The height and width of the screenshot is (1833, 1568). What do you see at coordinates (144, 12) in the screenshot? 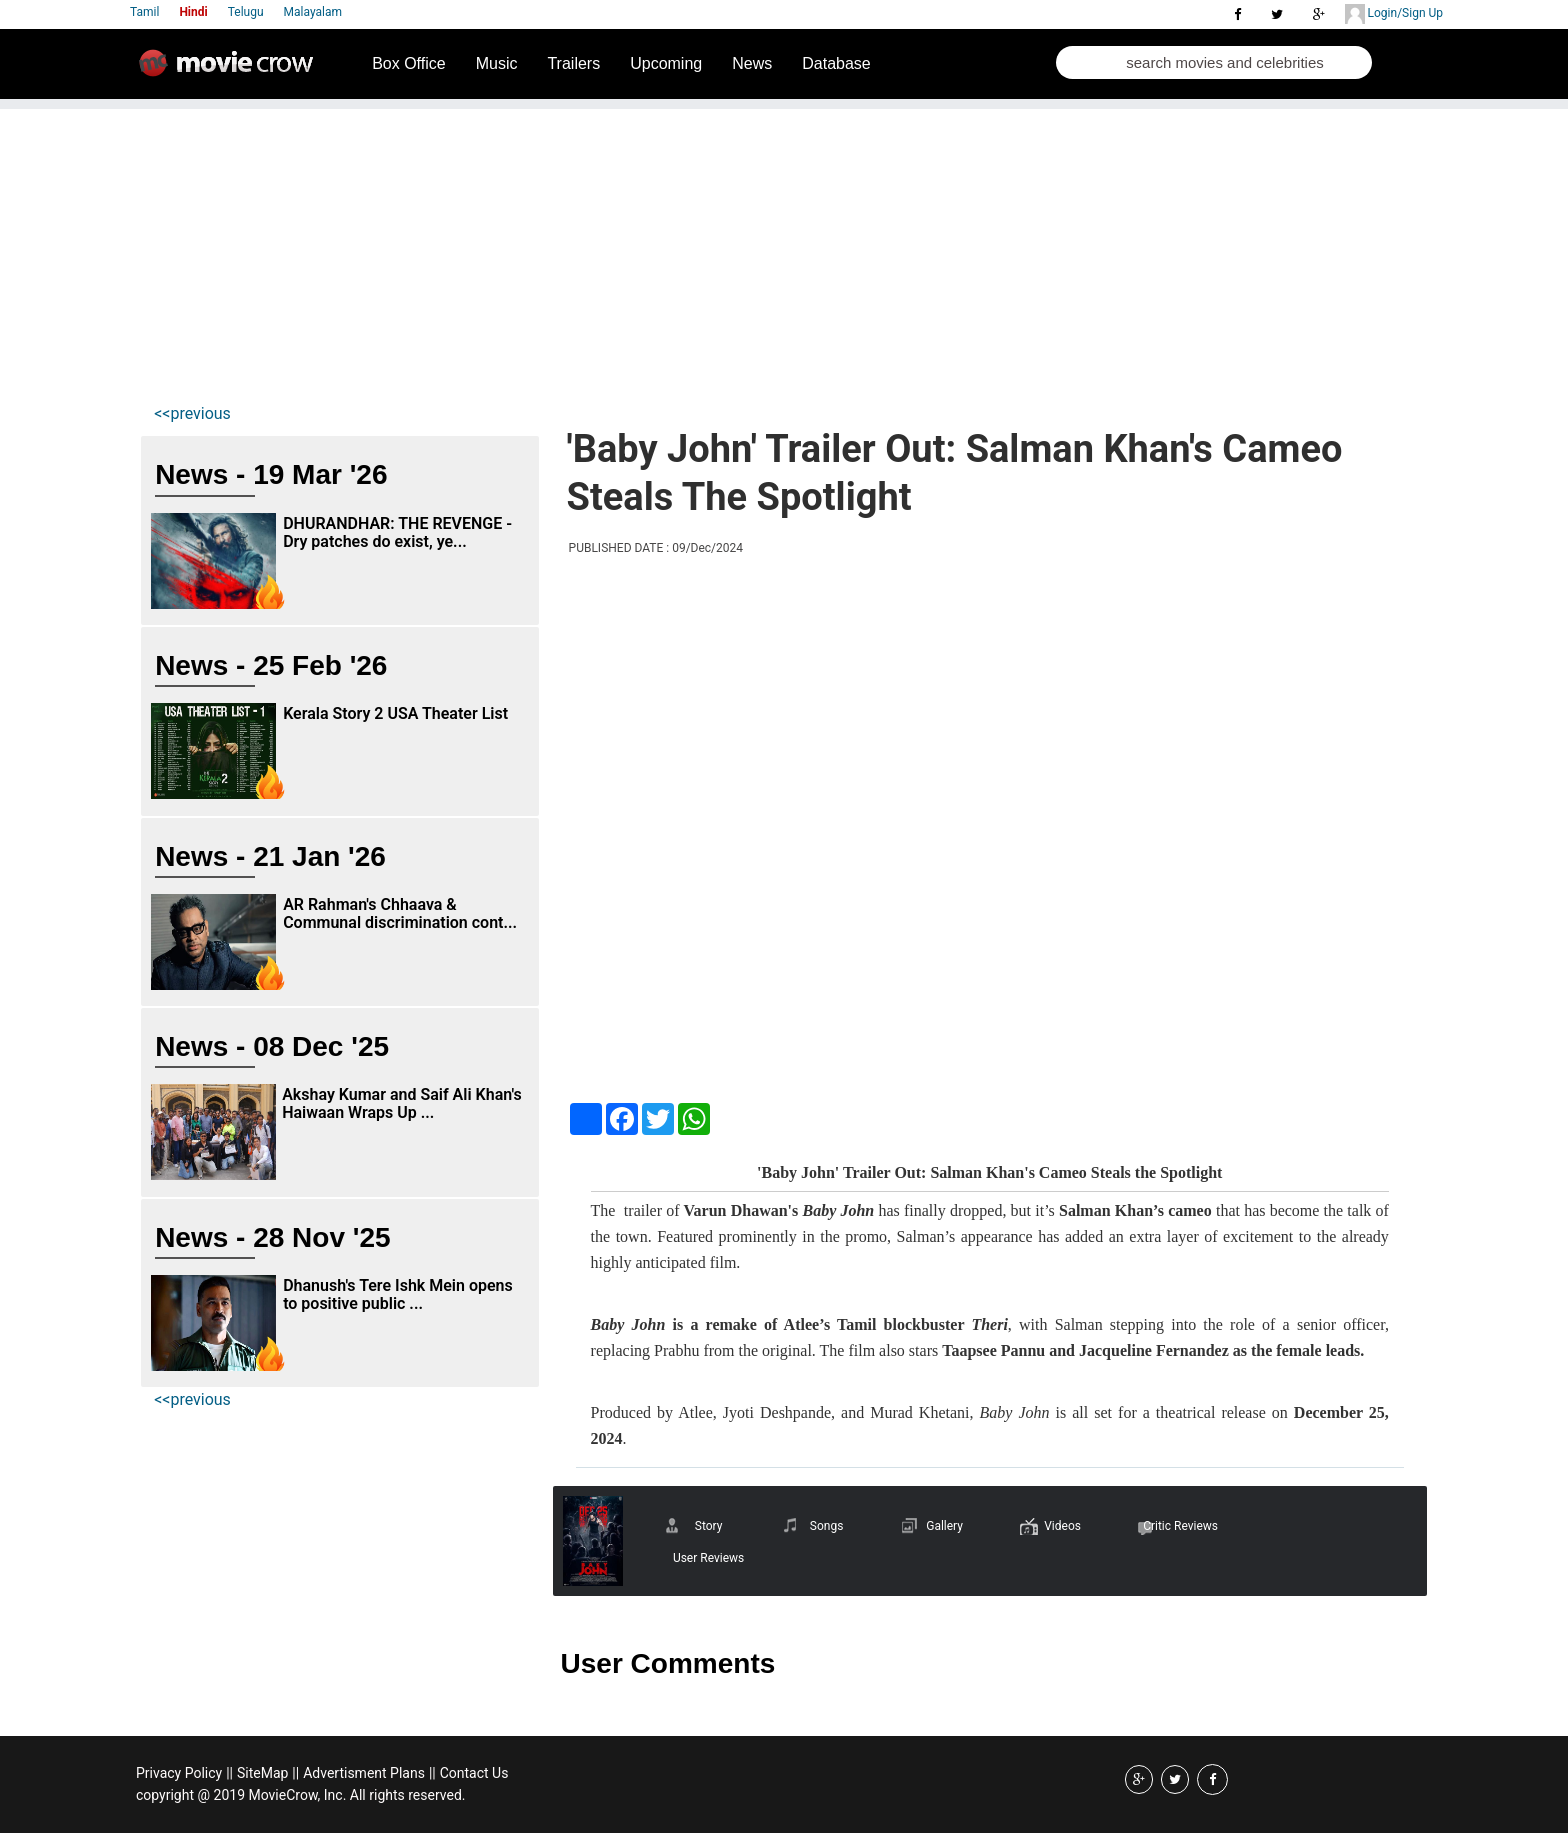
I see `Tamil` at bounding box center [144, 12].